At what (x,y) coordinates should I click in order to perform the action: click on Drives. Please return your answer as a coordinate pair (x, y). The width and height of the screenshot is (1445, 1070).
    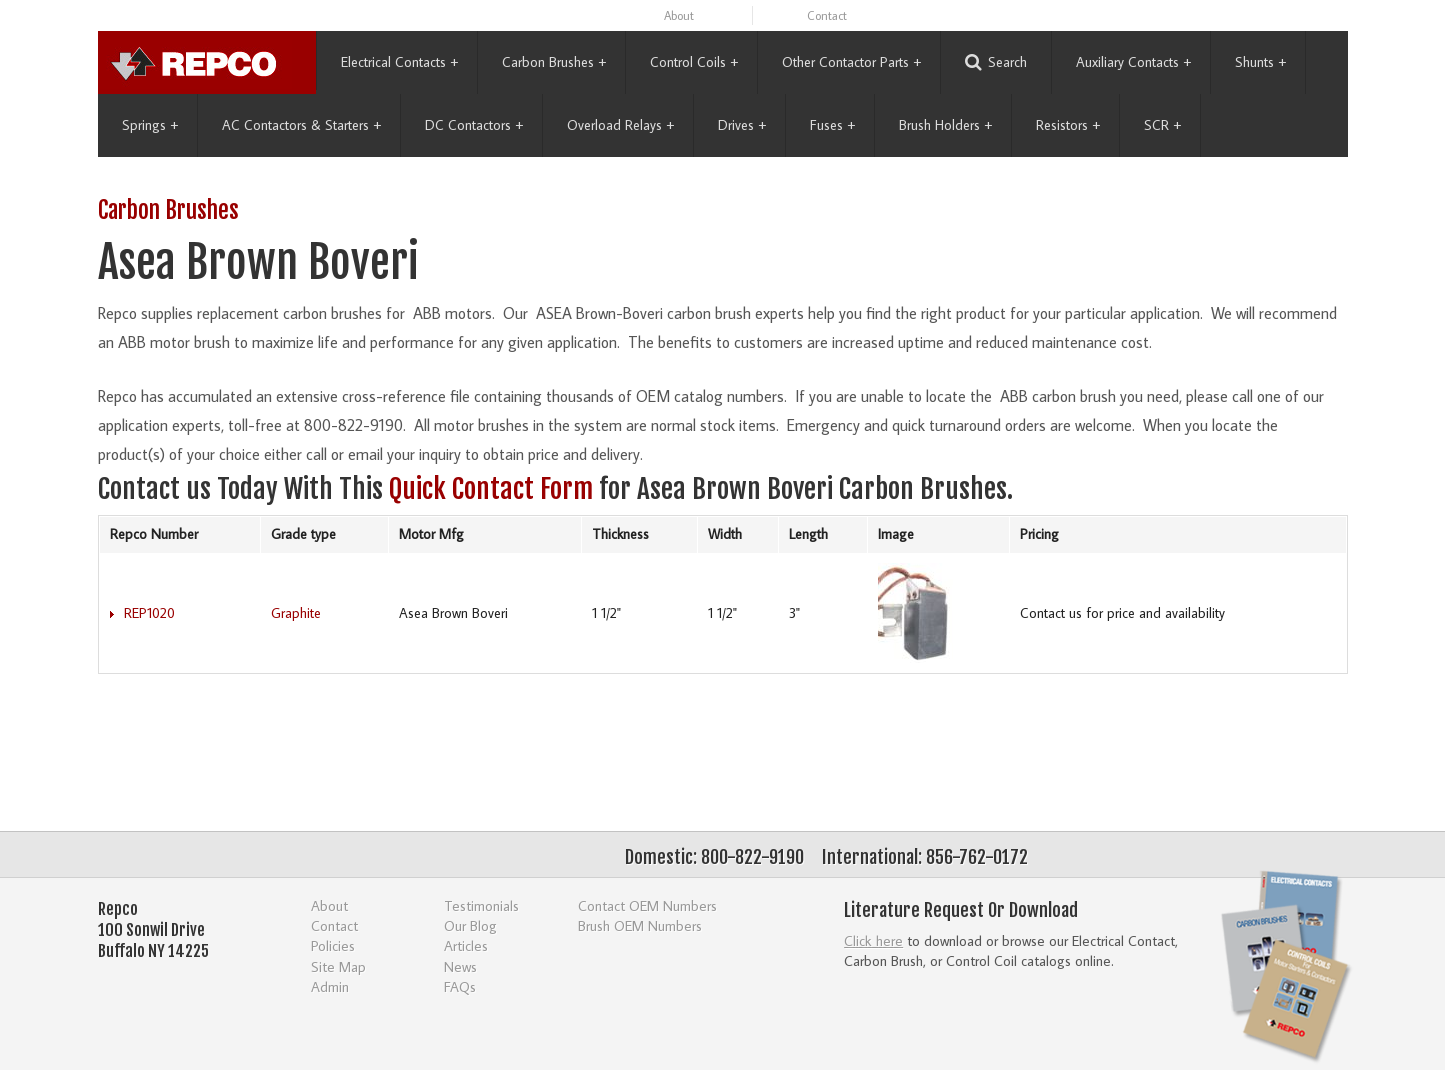
    Looking at the image, I should click on (742, 125).